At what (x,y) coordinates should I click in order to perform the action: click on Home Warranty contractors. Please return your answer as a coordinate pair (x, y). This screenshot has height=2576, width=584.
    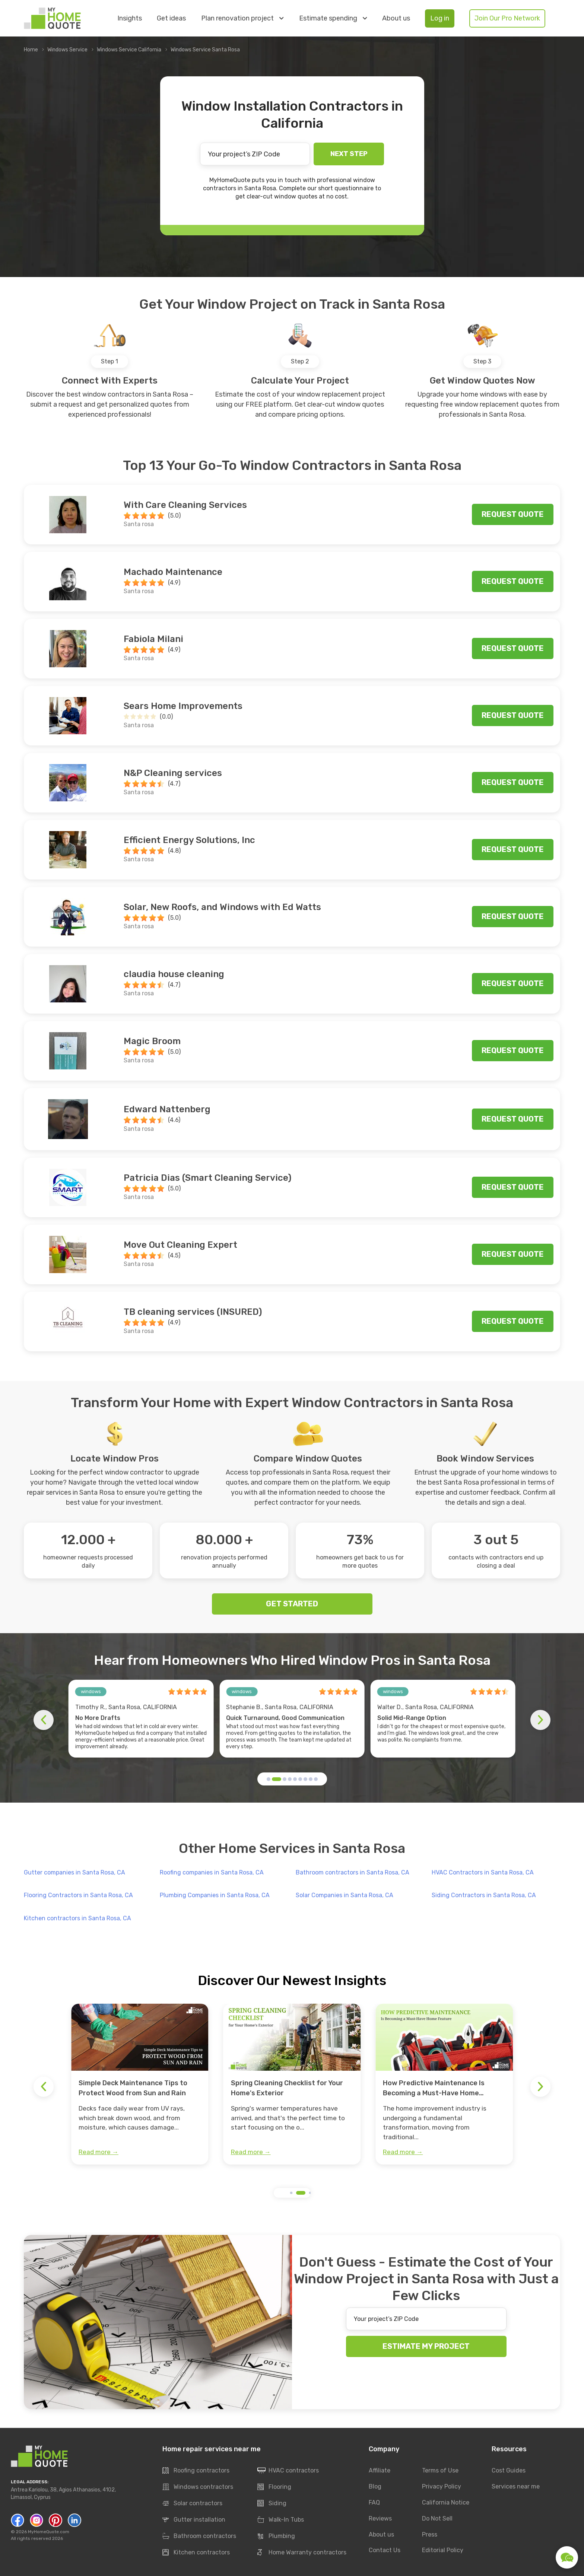
    Looking at the image, I should click on (301, 2553).